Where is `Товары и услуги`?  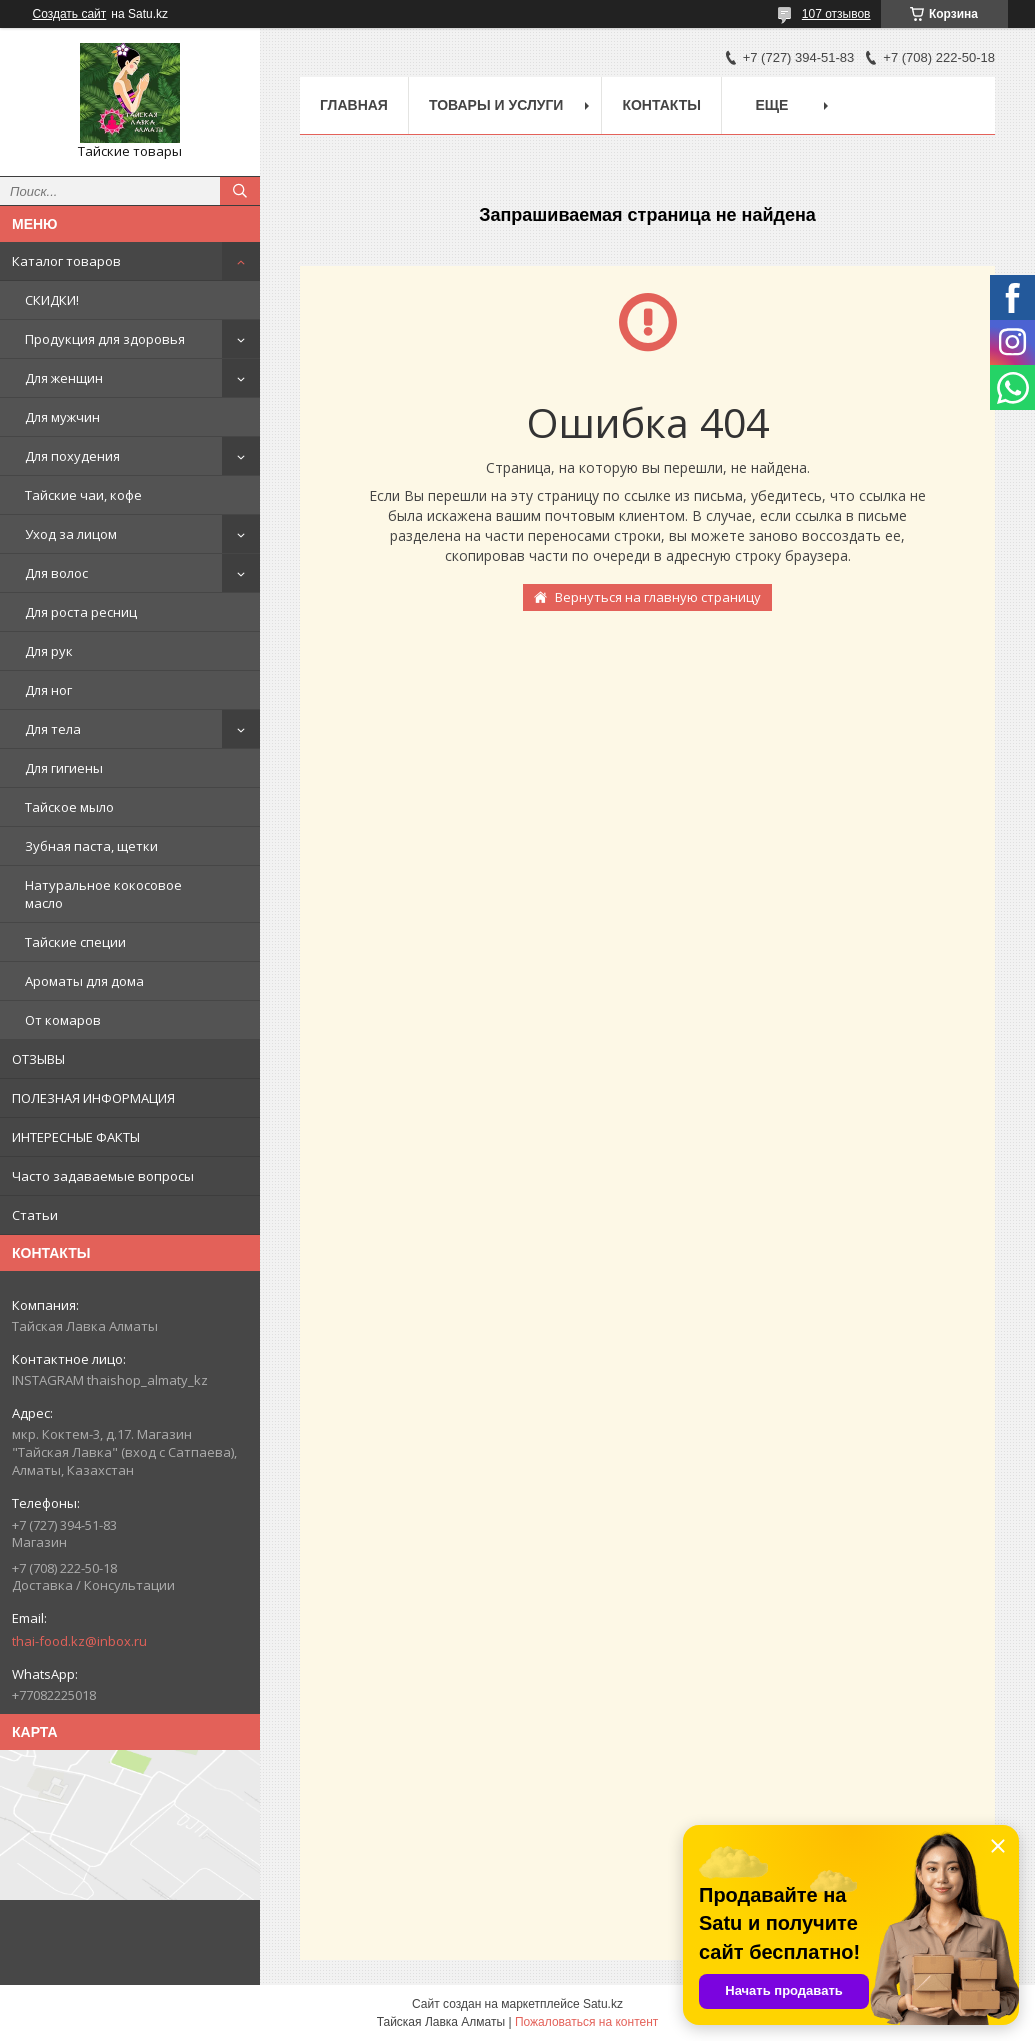
Товары и услуги is located at coordinates (496, 105).